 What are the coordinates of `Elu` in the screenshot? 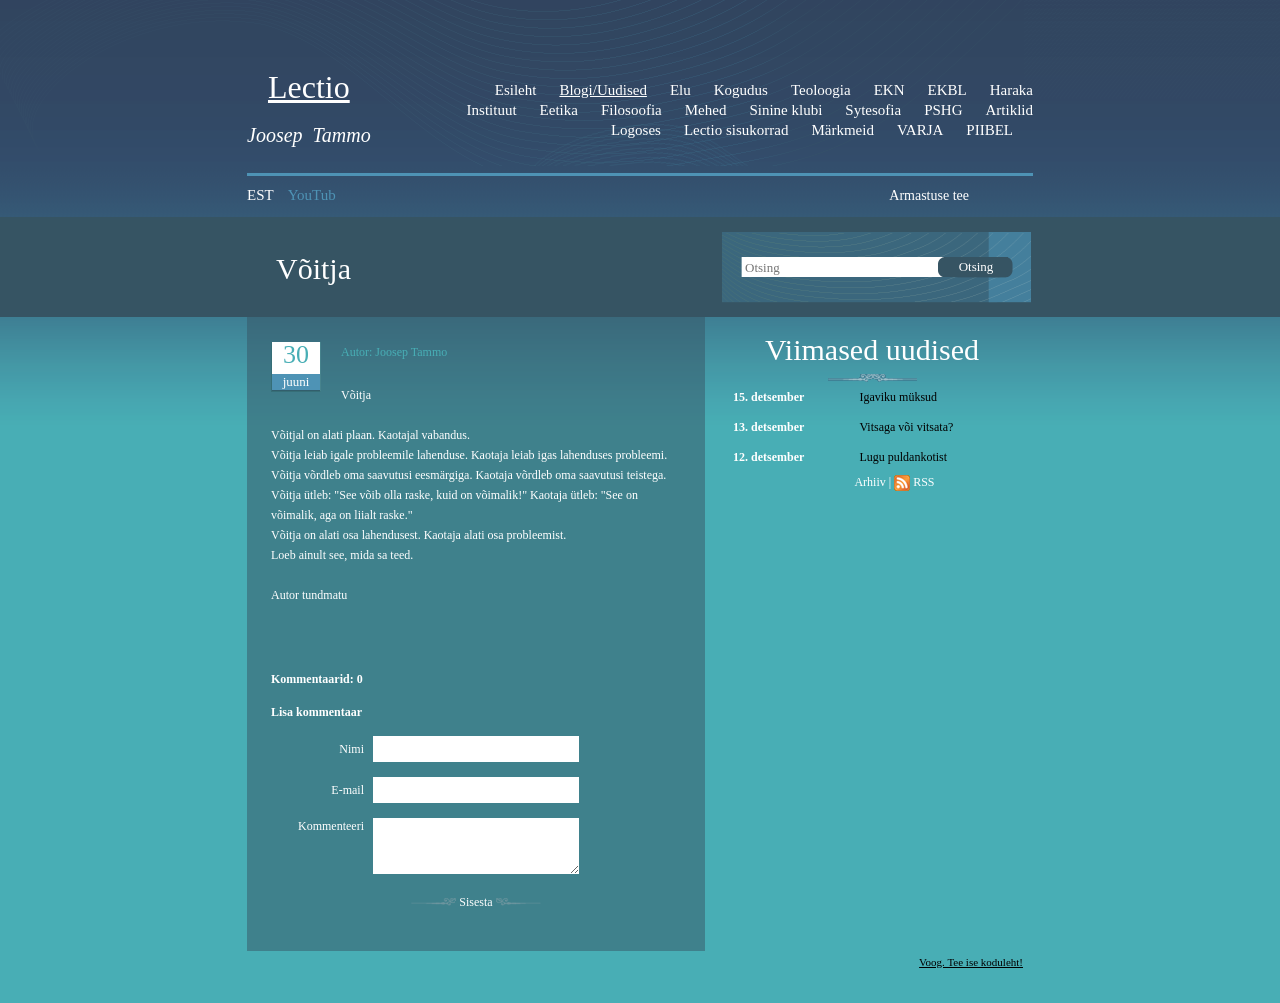 It's located at (680, 90).